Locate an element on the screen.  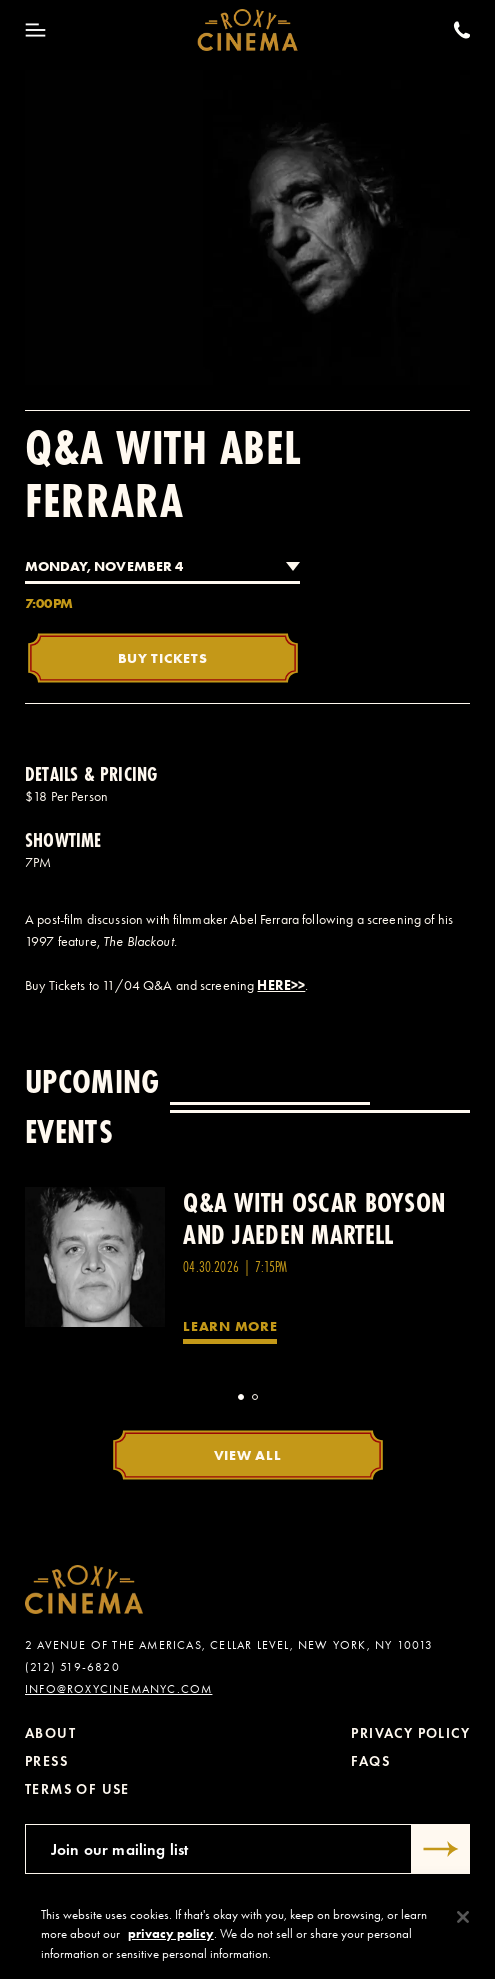
View All is located at coordinates (248, 1455).